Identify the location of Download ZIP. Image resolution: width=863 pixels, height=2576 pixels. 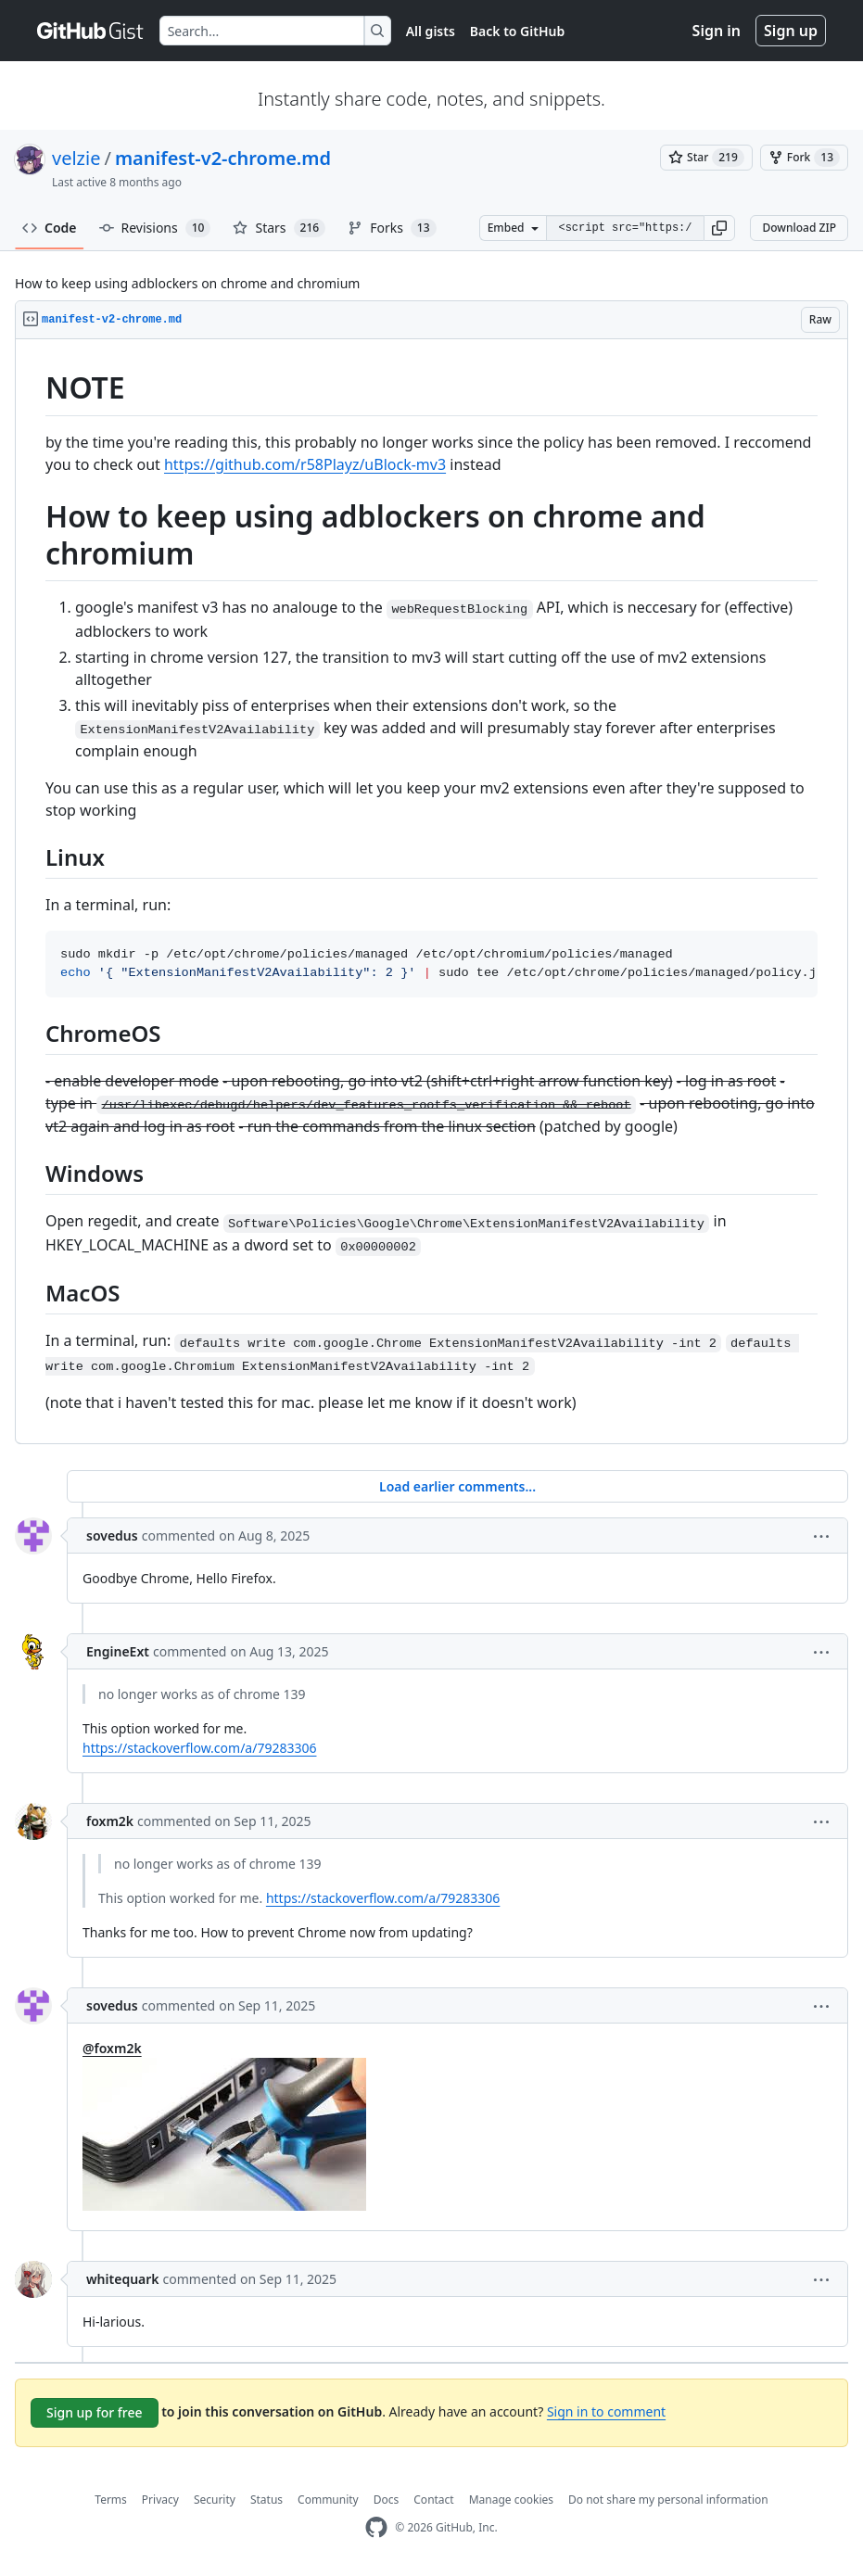
(799, 227).